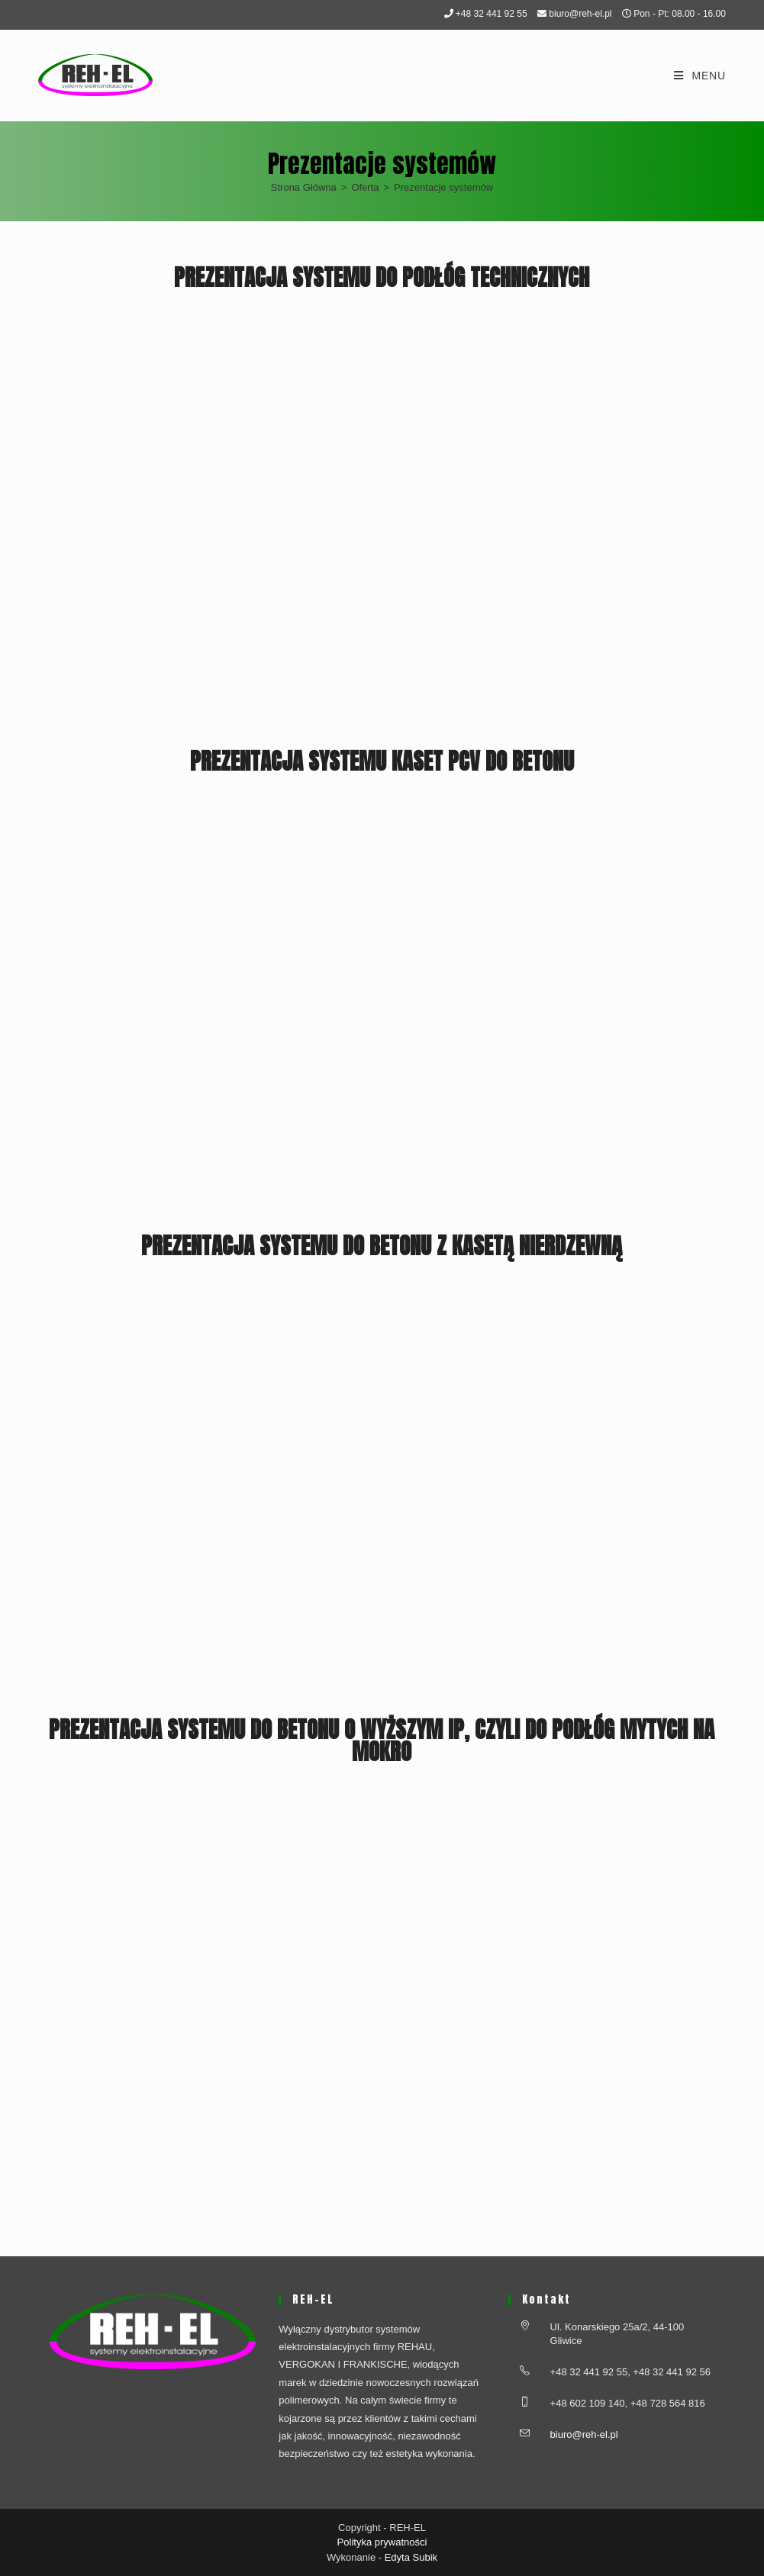  What do you see at coordinates (411, 2557) in the screenshot?
I see `Edyta Subik` at bounding box center [411, 2557].